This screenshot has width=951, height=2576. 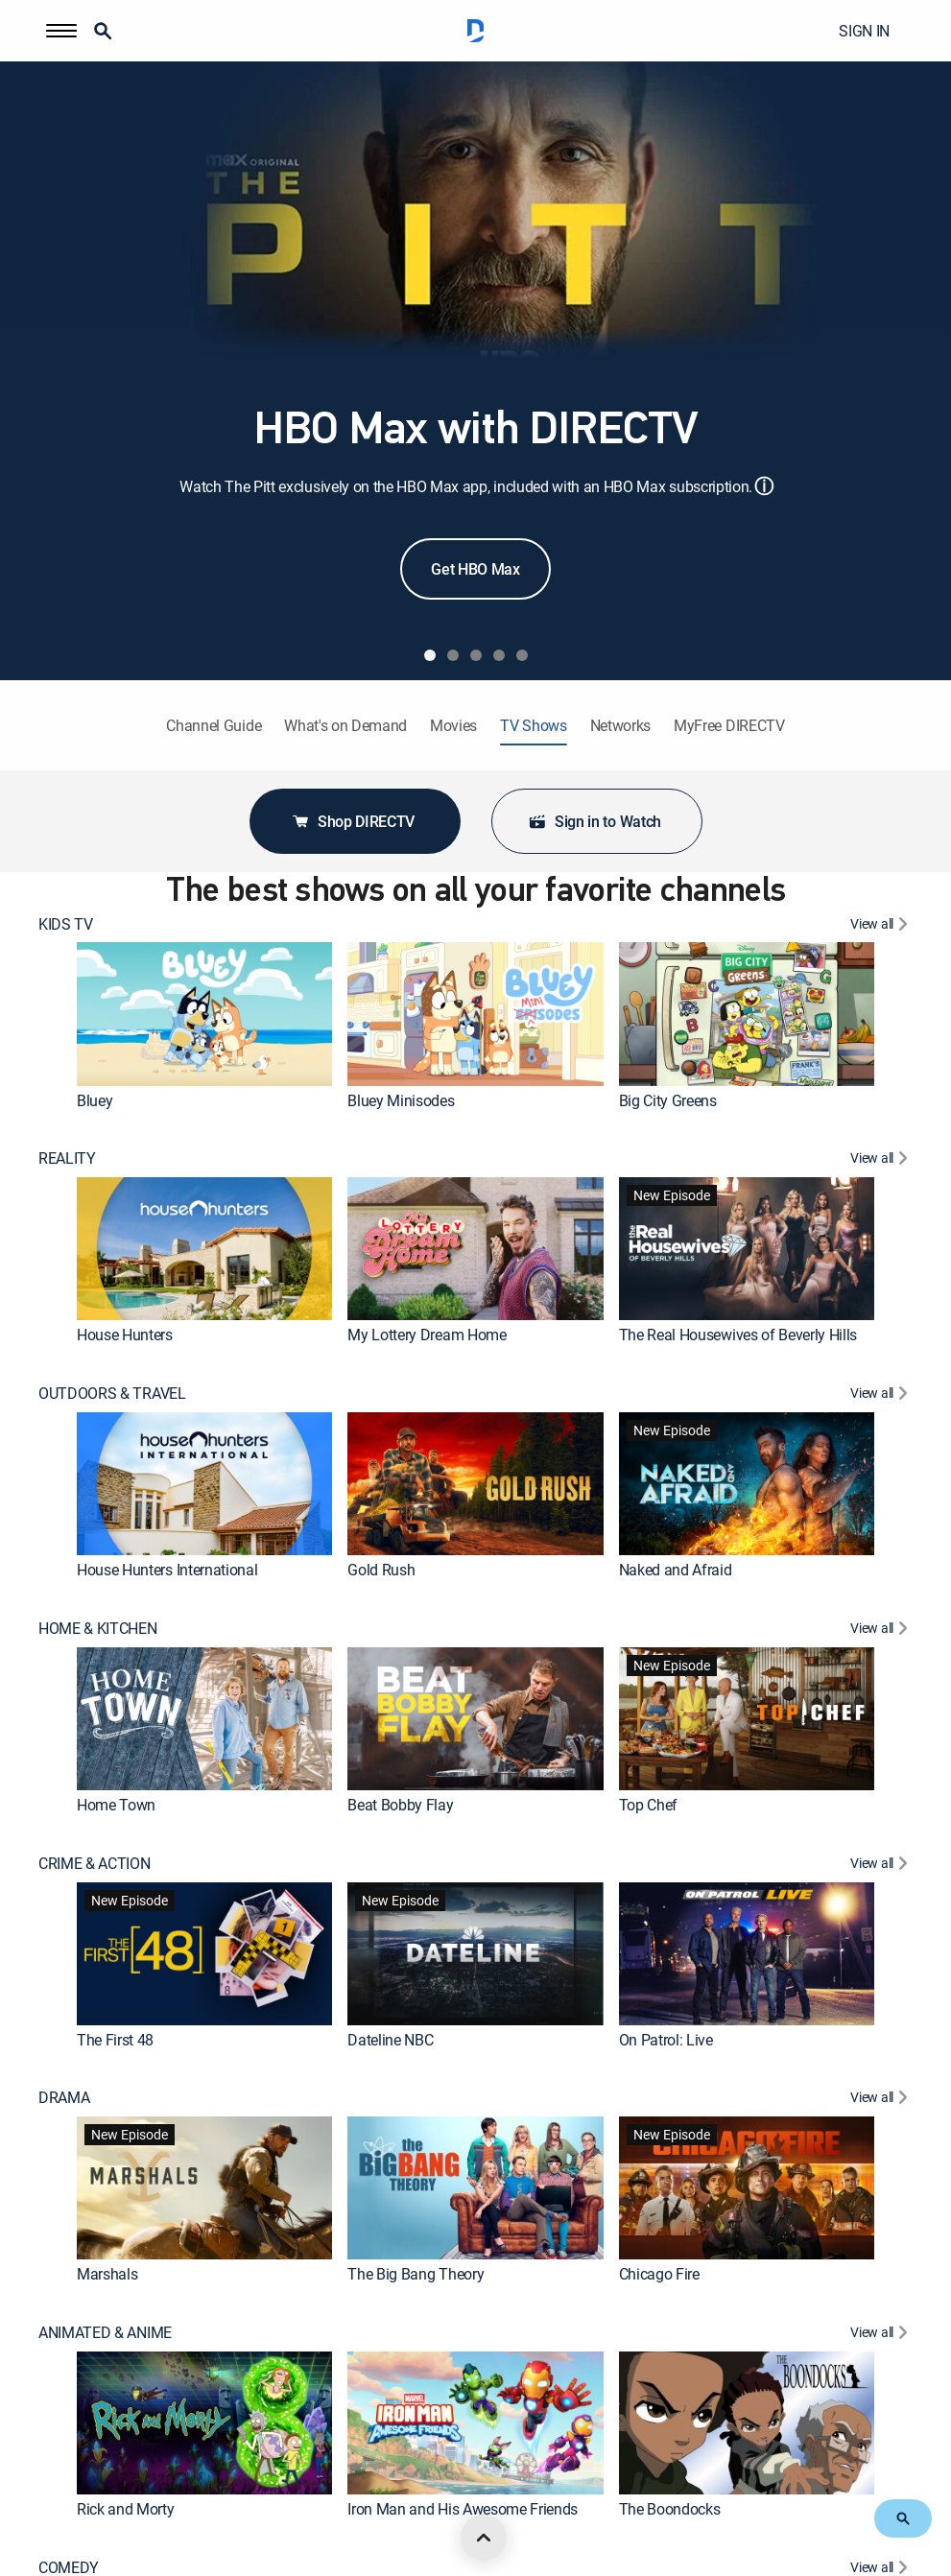 I want to click on [View All KIDS TV], so click(x=881, y=926).